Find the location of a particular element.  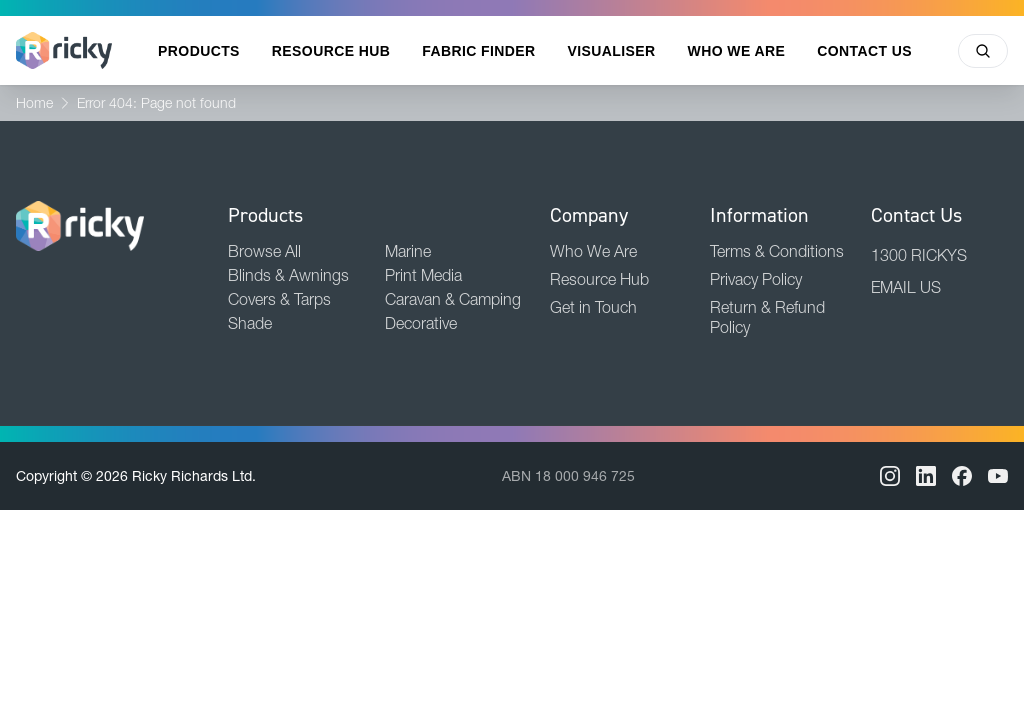

Browse All is located at coordinates (264, 251).